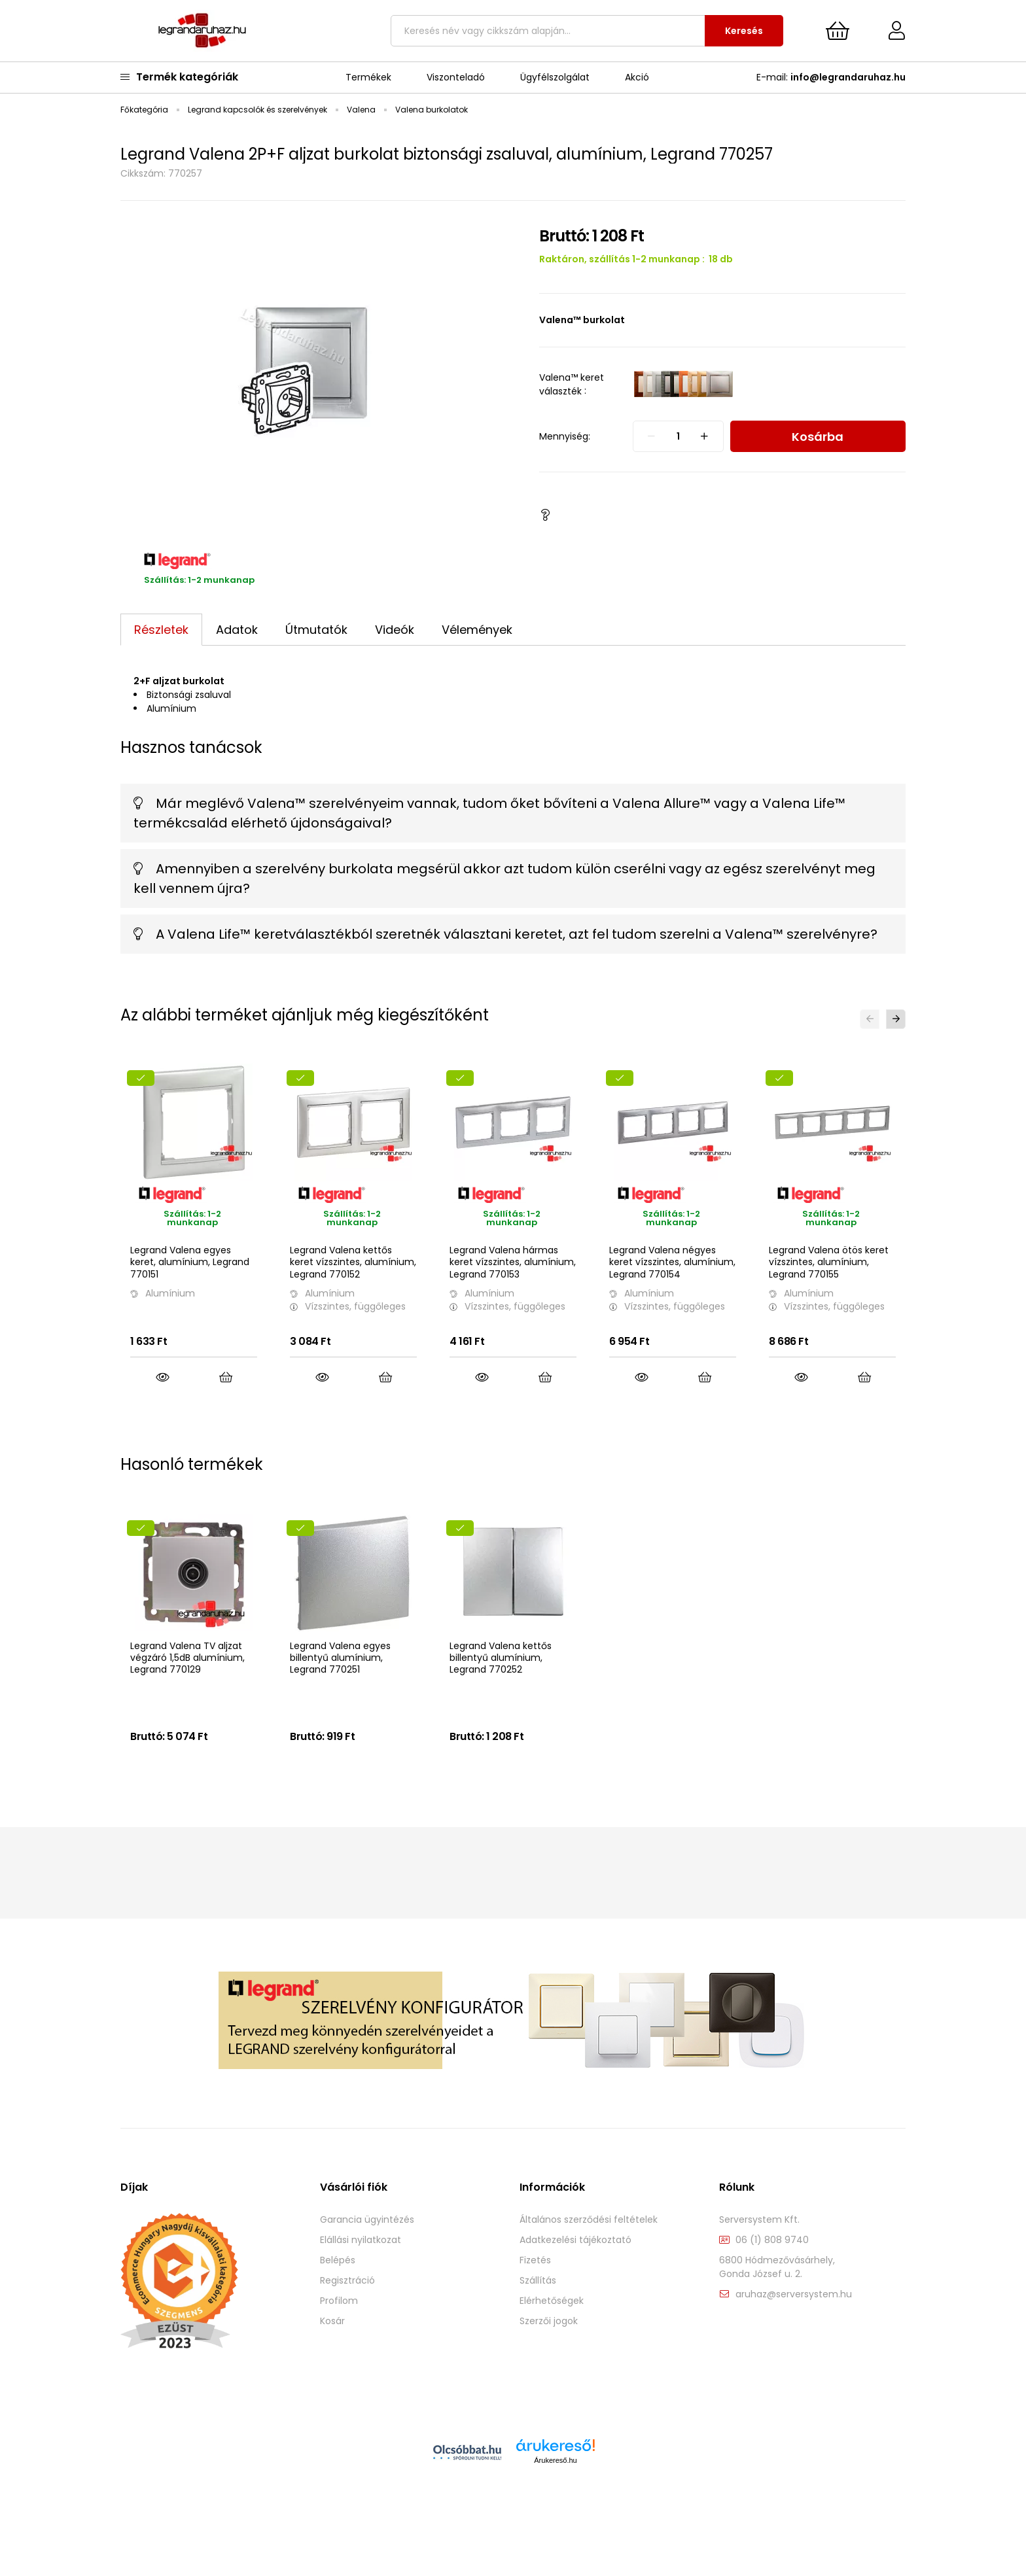  What do you see at coordinates (535, 2294) in the screenshot?
I see `Fizetés` at bounding box center [535, 2294].